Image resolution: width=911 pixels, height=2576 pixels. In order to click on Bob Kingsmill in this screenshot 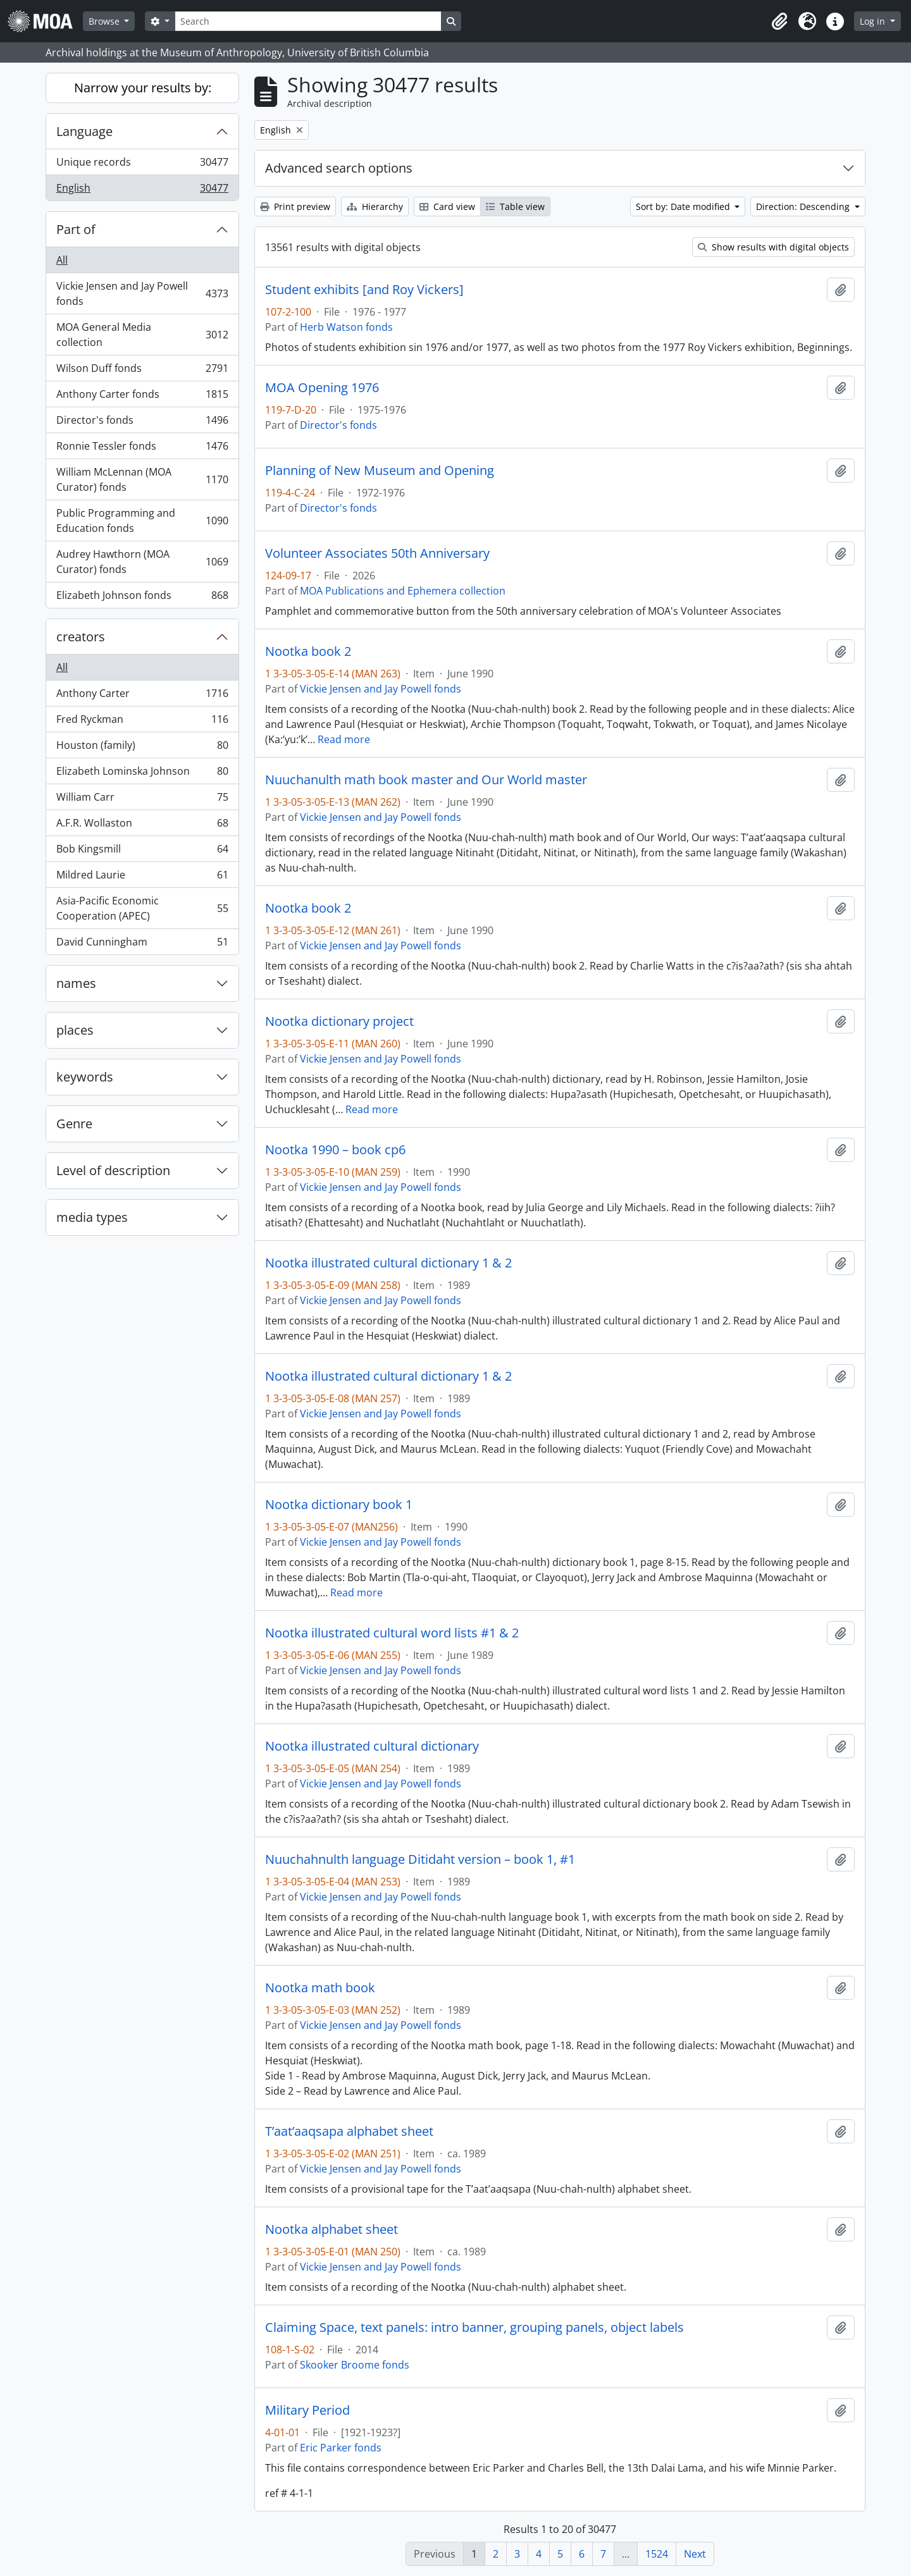, I will do `click(142, 851)`.